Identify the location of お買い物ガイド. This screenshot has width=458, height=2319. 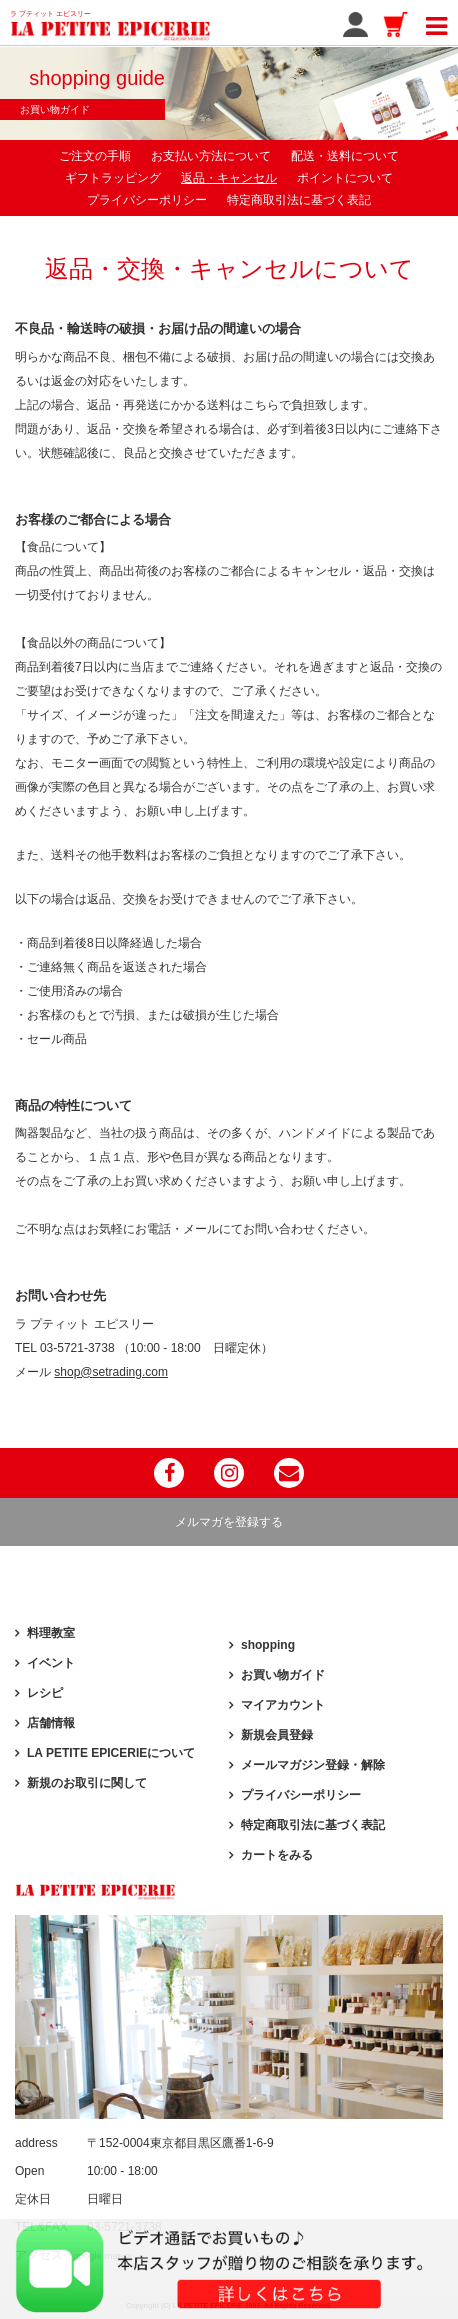
(283, 1675).